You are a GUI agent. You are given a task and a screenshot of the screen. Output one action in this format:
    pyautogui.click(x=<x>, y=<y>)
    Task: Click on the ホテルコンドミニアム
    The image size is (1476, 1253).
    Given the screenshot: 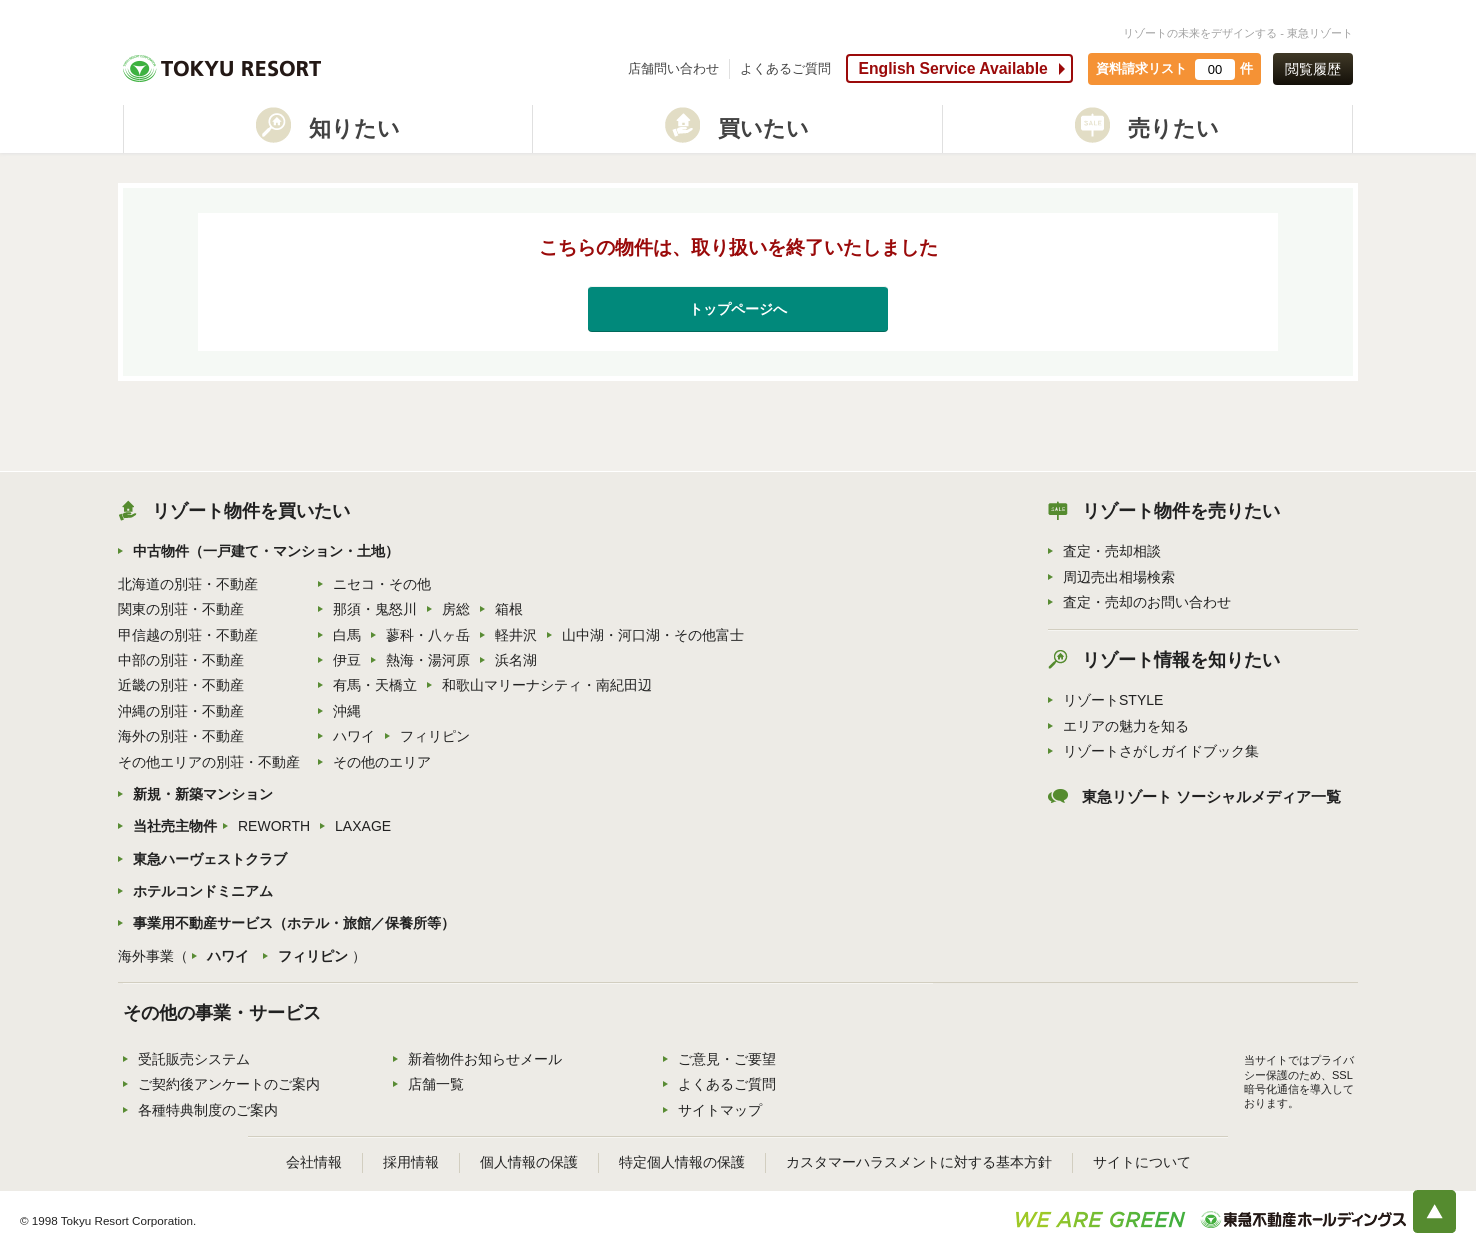 What is the action you would take?
    pyautogui.click(x=203, y=891)
    